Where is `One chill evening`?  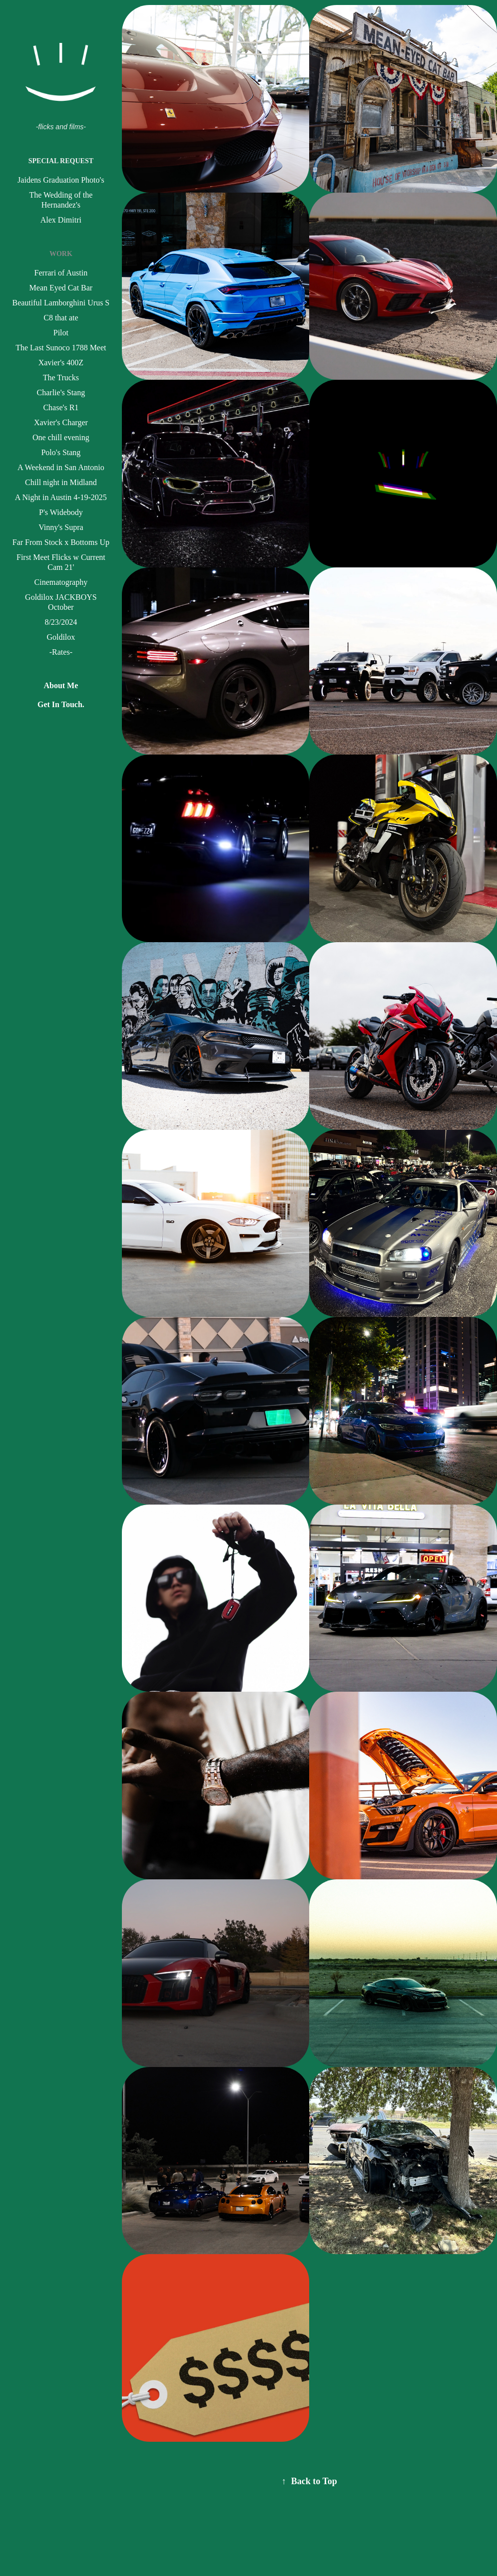
One chill evening is located at coordinates (60, 437).